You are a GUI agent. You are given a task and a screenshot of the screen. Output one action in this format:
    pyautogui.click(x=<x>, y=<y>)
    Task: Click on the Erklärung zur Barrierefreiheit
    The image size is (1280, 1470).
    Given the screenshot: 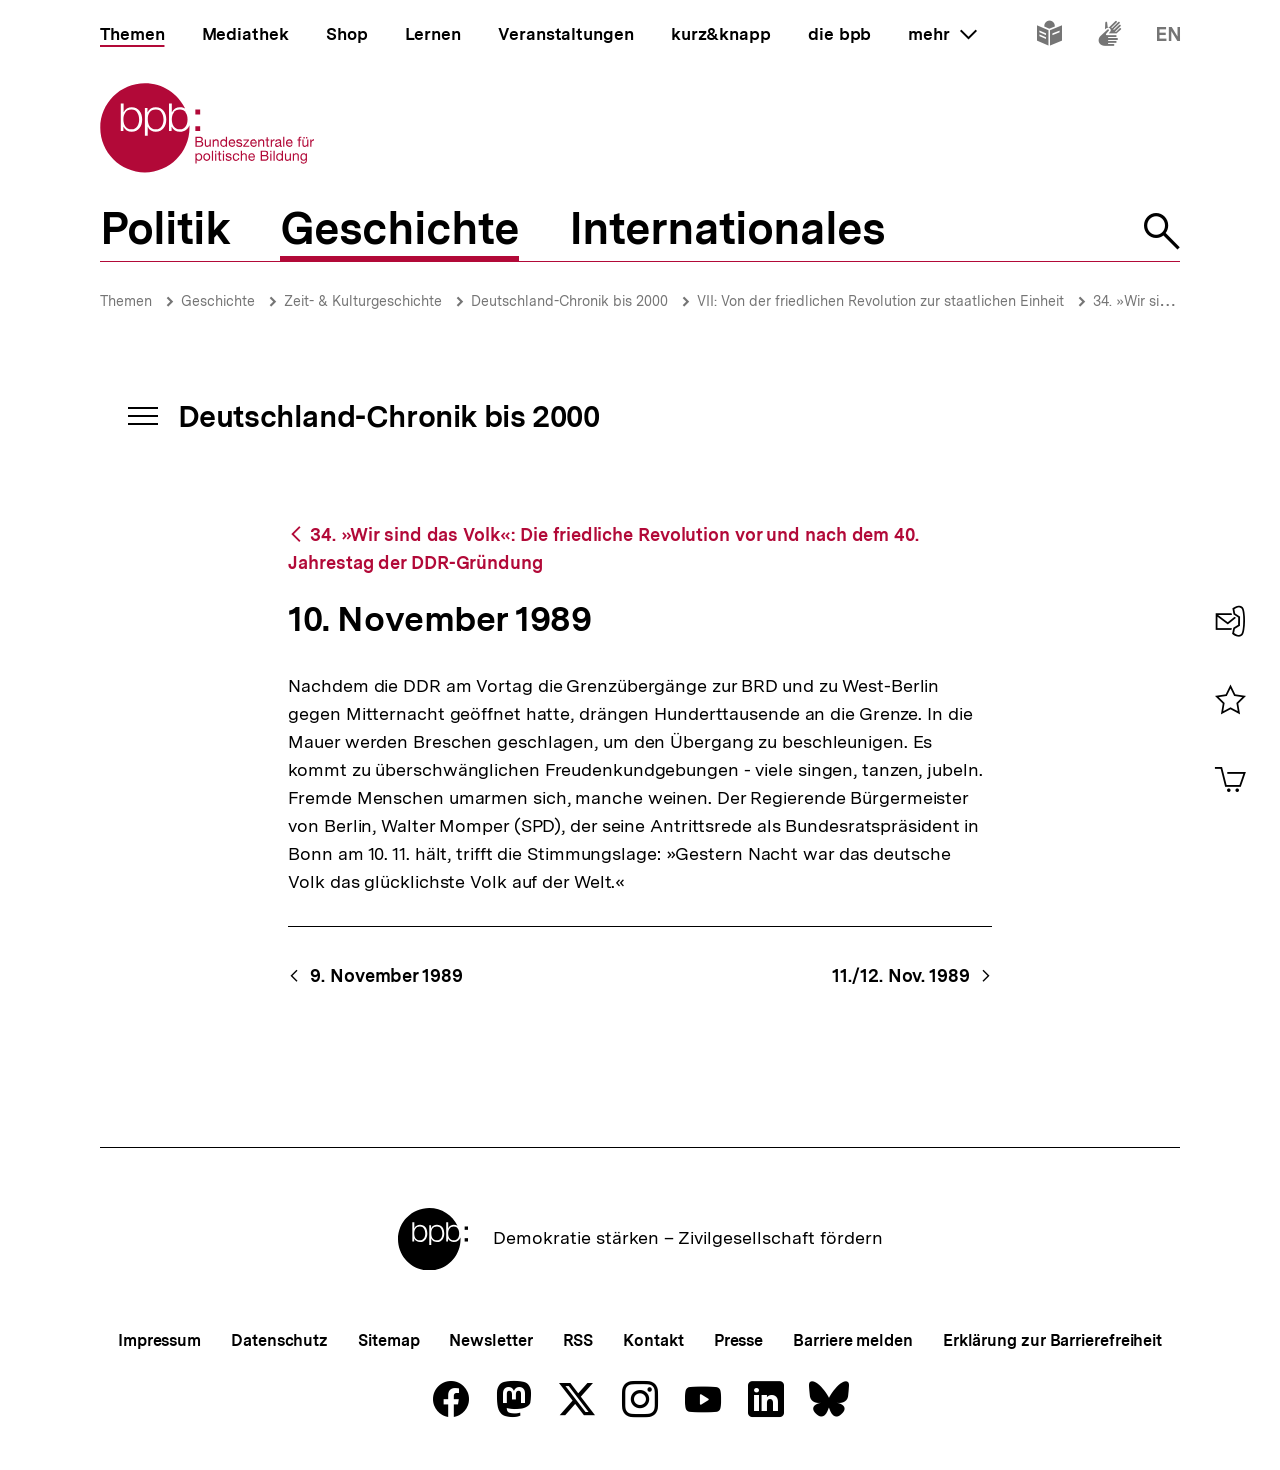 What is the action you would take?
    pyautogui.click(x=1052, y=1340)
    